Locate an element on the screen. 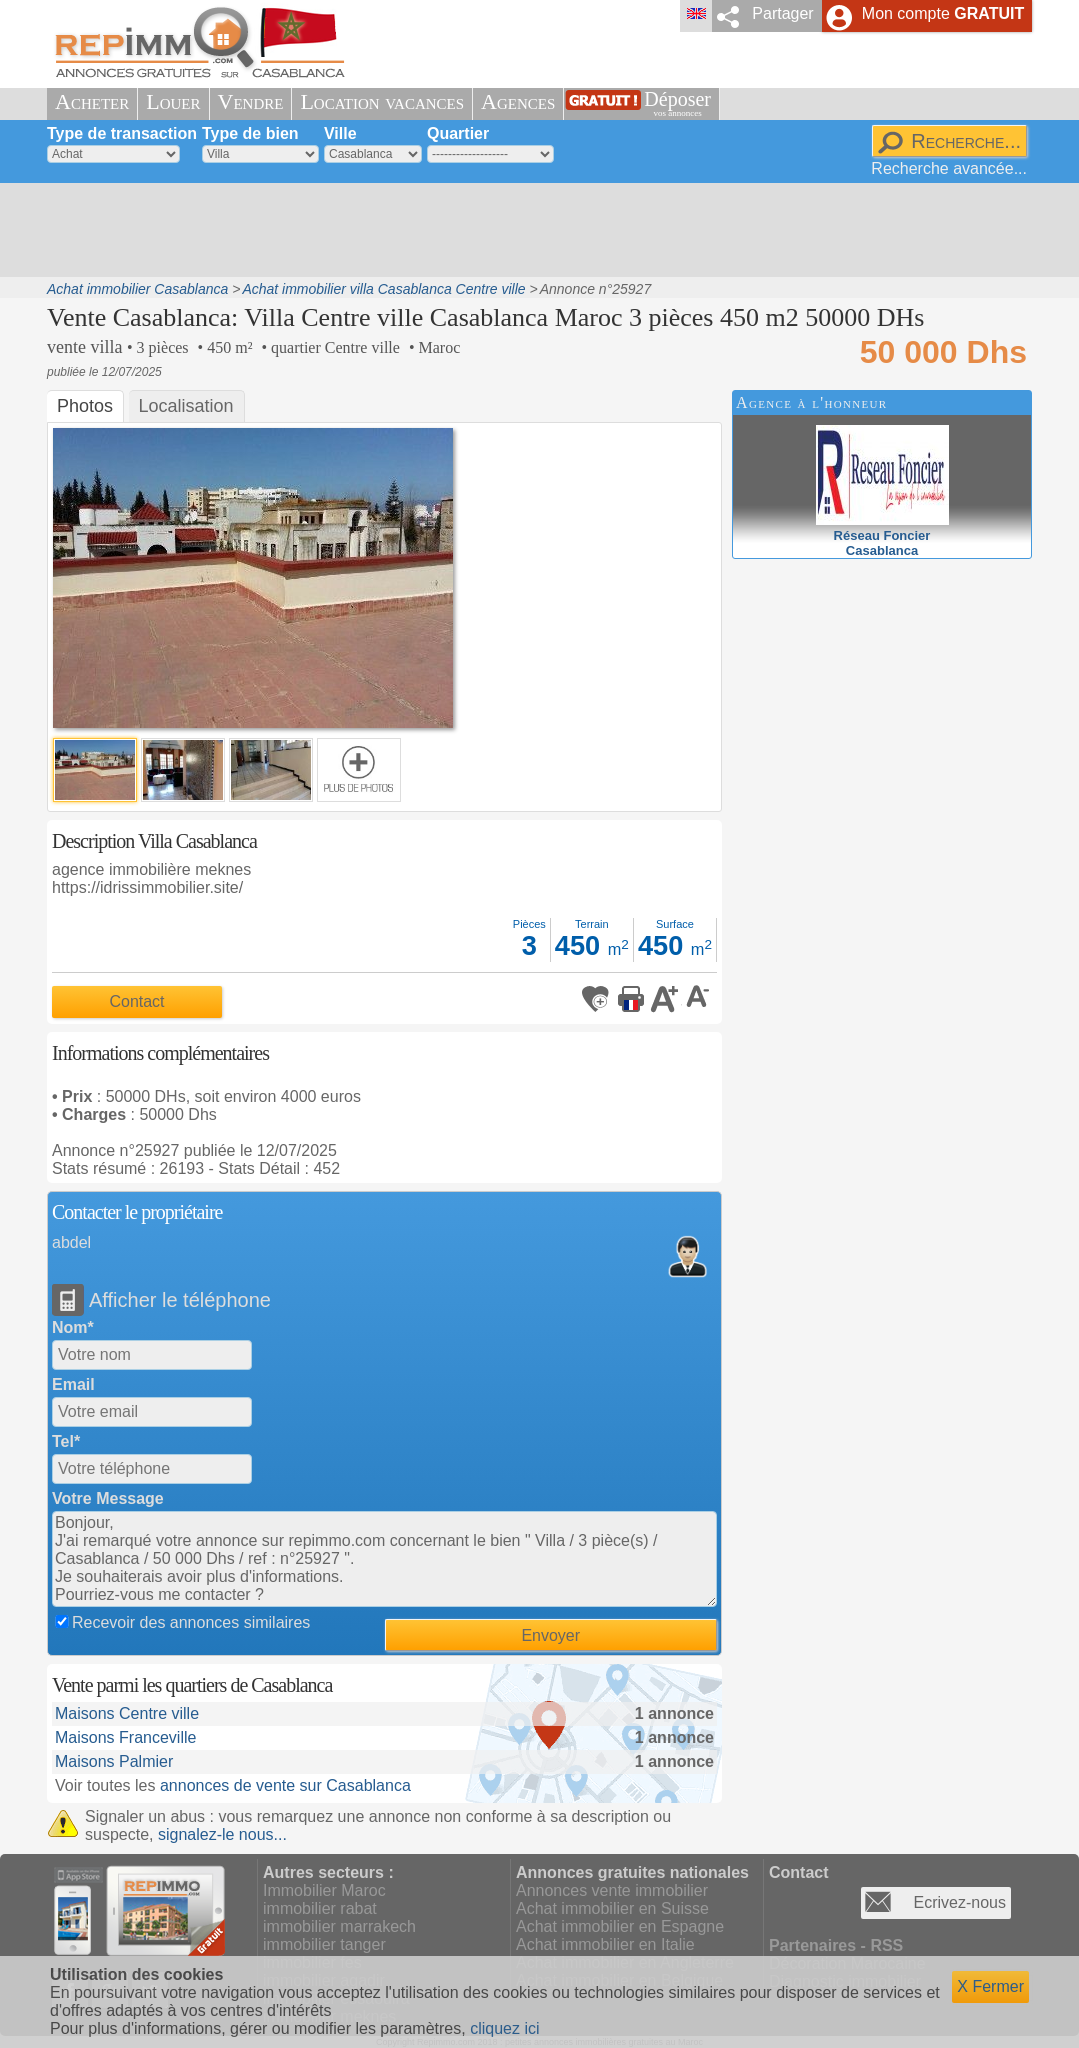 The image size is (1079, 2048). Mon compte is located at coordinates (943, 13).